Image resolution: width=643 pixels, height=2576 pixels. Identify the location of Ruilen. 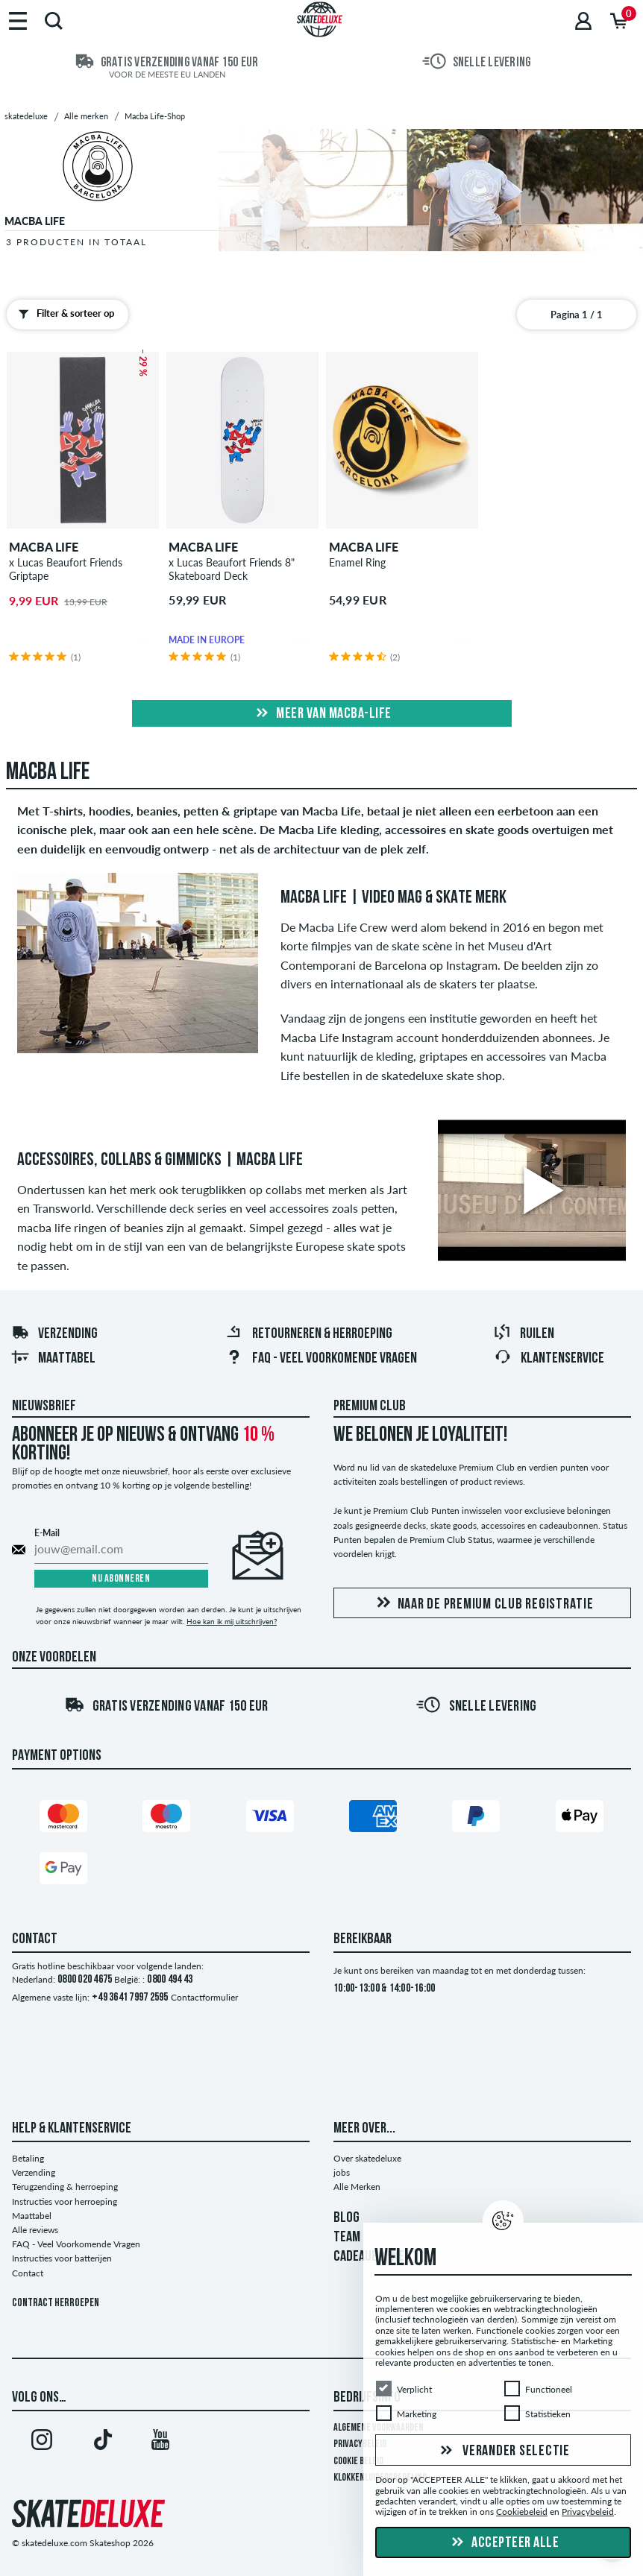
(523, 1334).